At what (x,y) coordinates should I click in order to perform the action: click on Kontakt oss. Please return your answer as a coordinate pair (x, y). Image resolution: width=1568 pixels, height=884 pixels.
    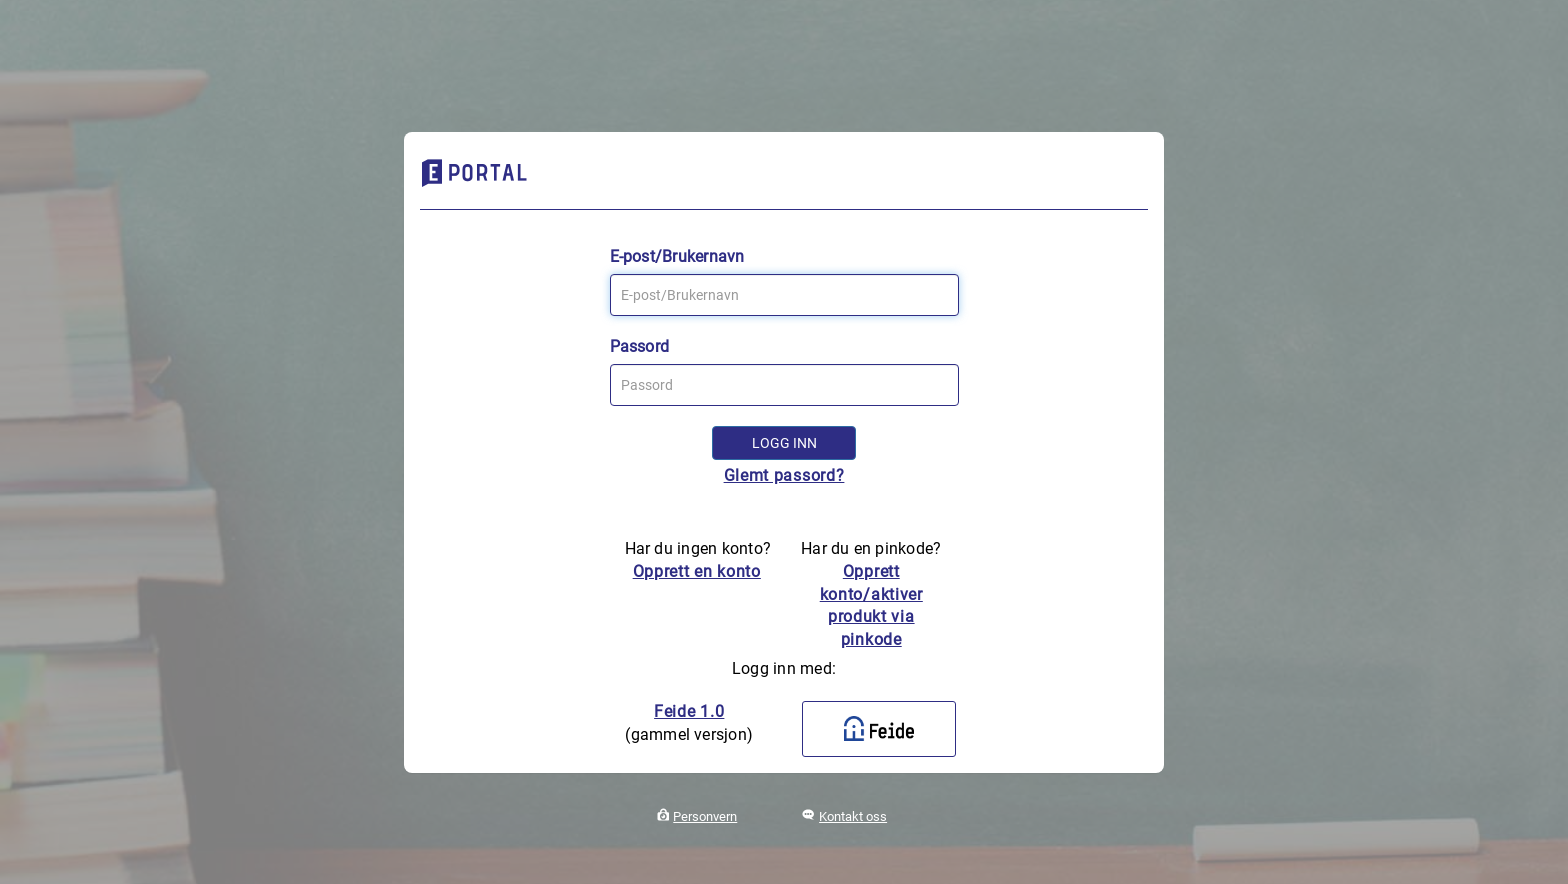
    Looking at the image, I should click on (853, 816).